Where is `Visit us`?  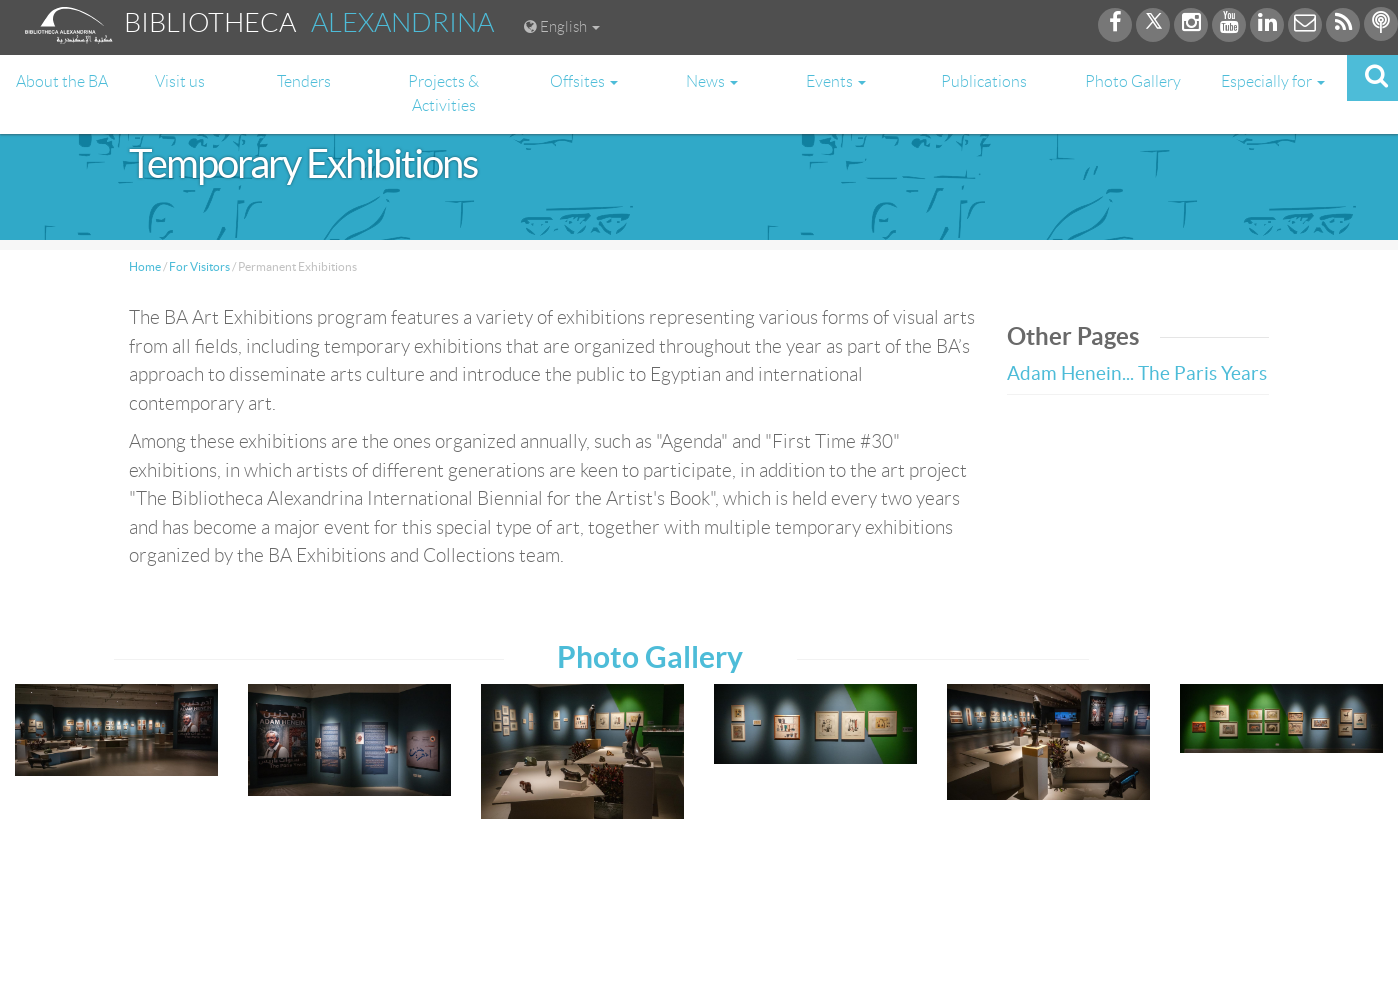
Visit us is located at coordinates (180, 81).